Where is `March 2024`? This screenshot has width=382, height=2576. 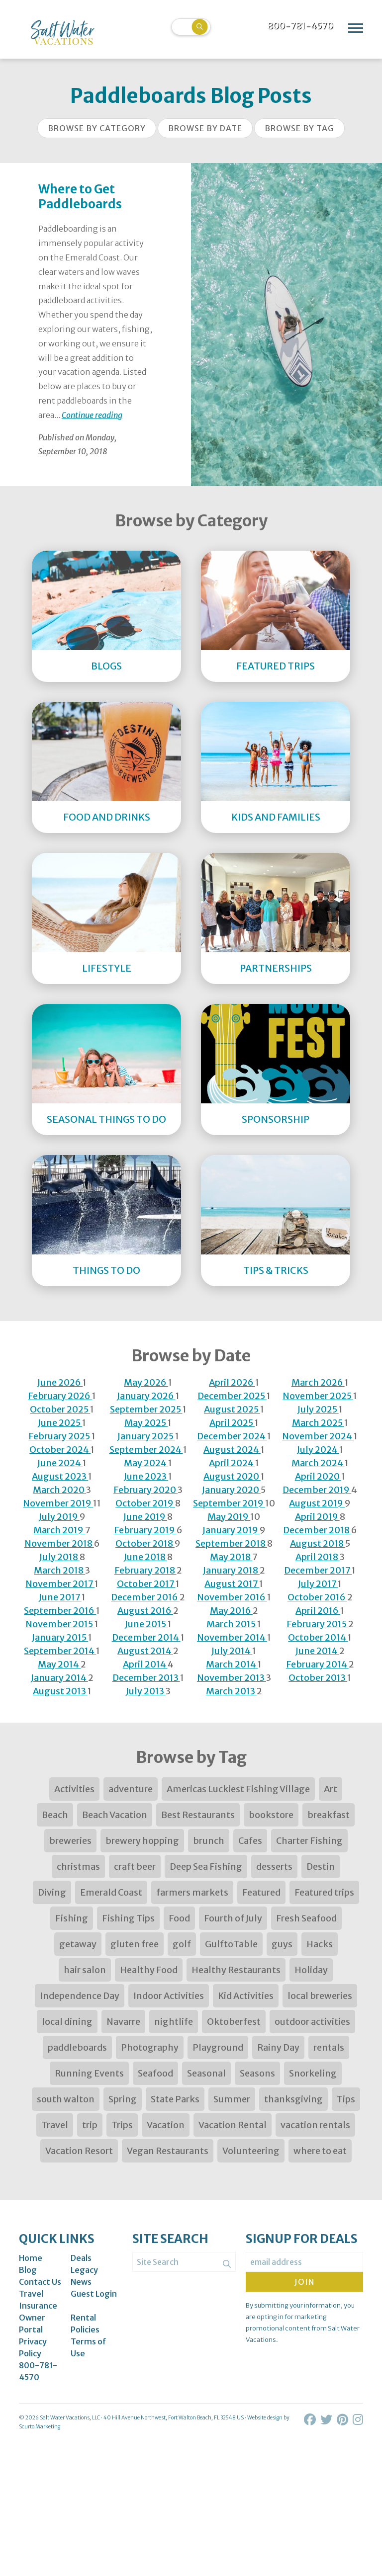 March 2024 is located at coordinates (318, 1463).